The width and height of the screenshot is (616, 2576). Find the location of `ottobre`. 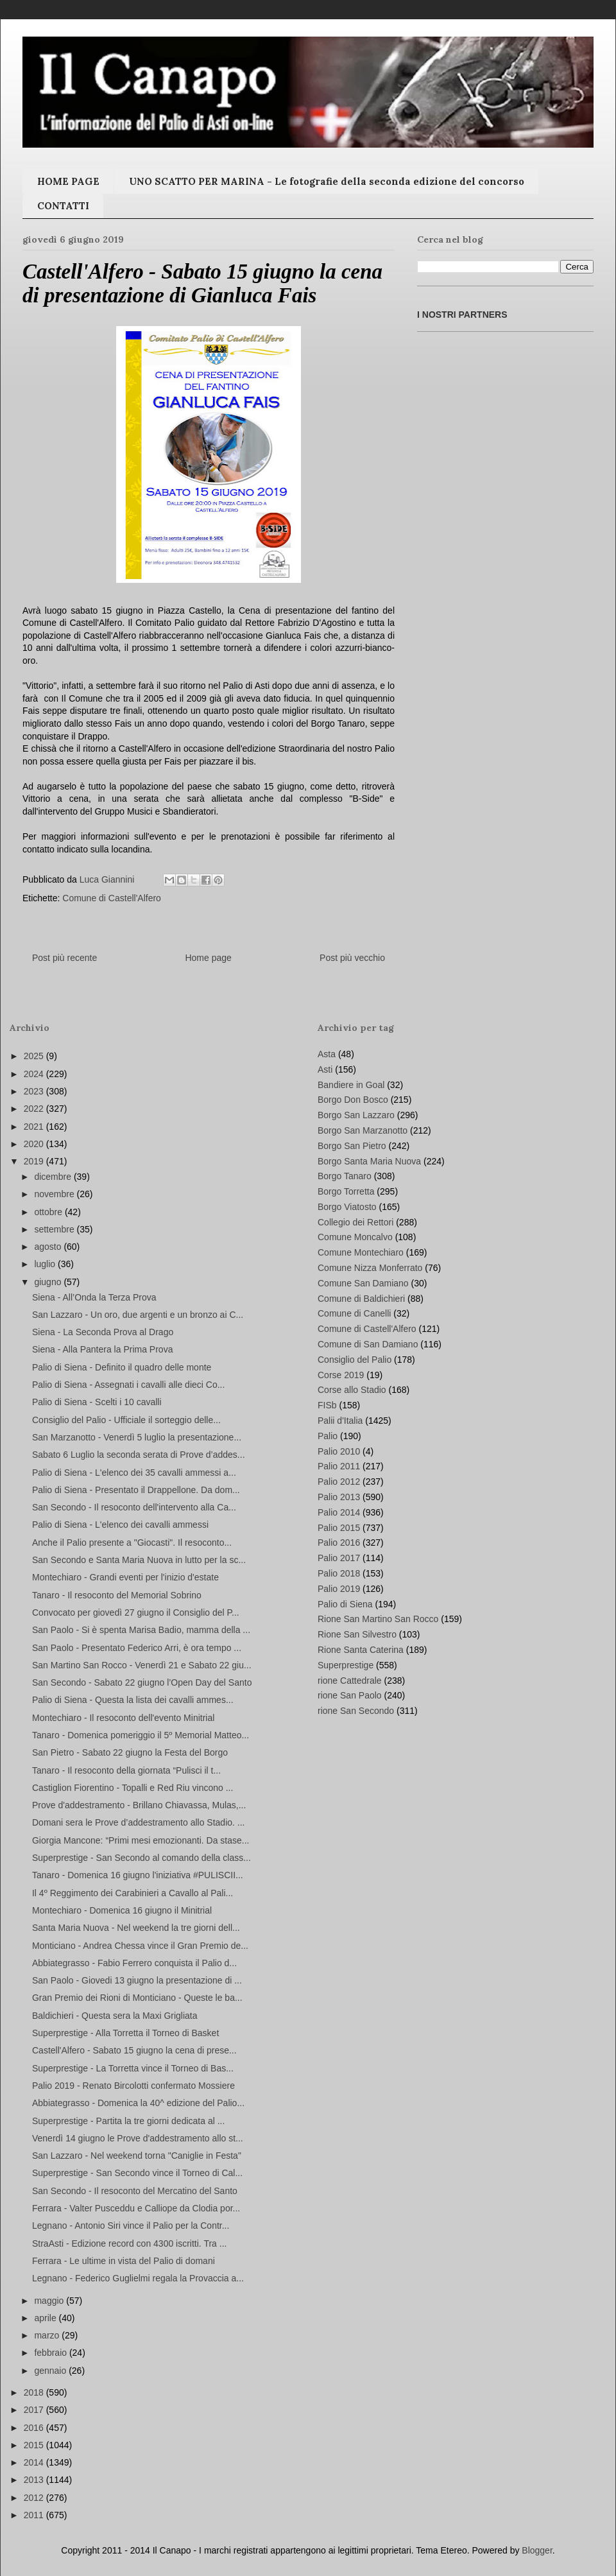

ottobre is located at coordinates (49, 1212).